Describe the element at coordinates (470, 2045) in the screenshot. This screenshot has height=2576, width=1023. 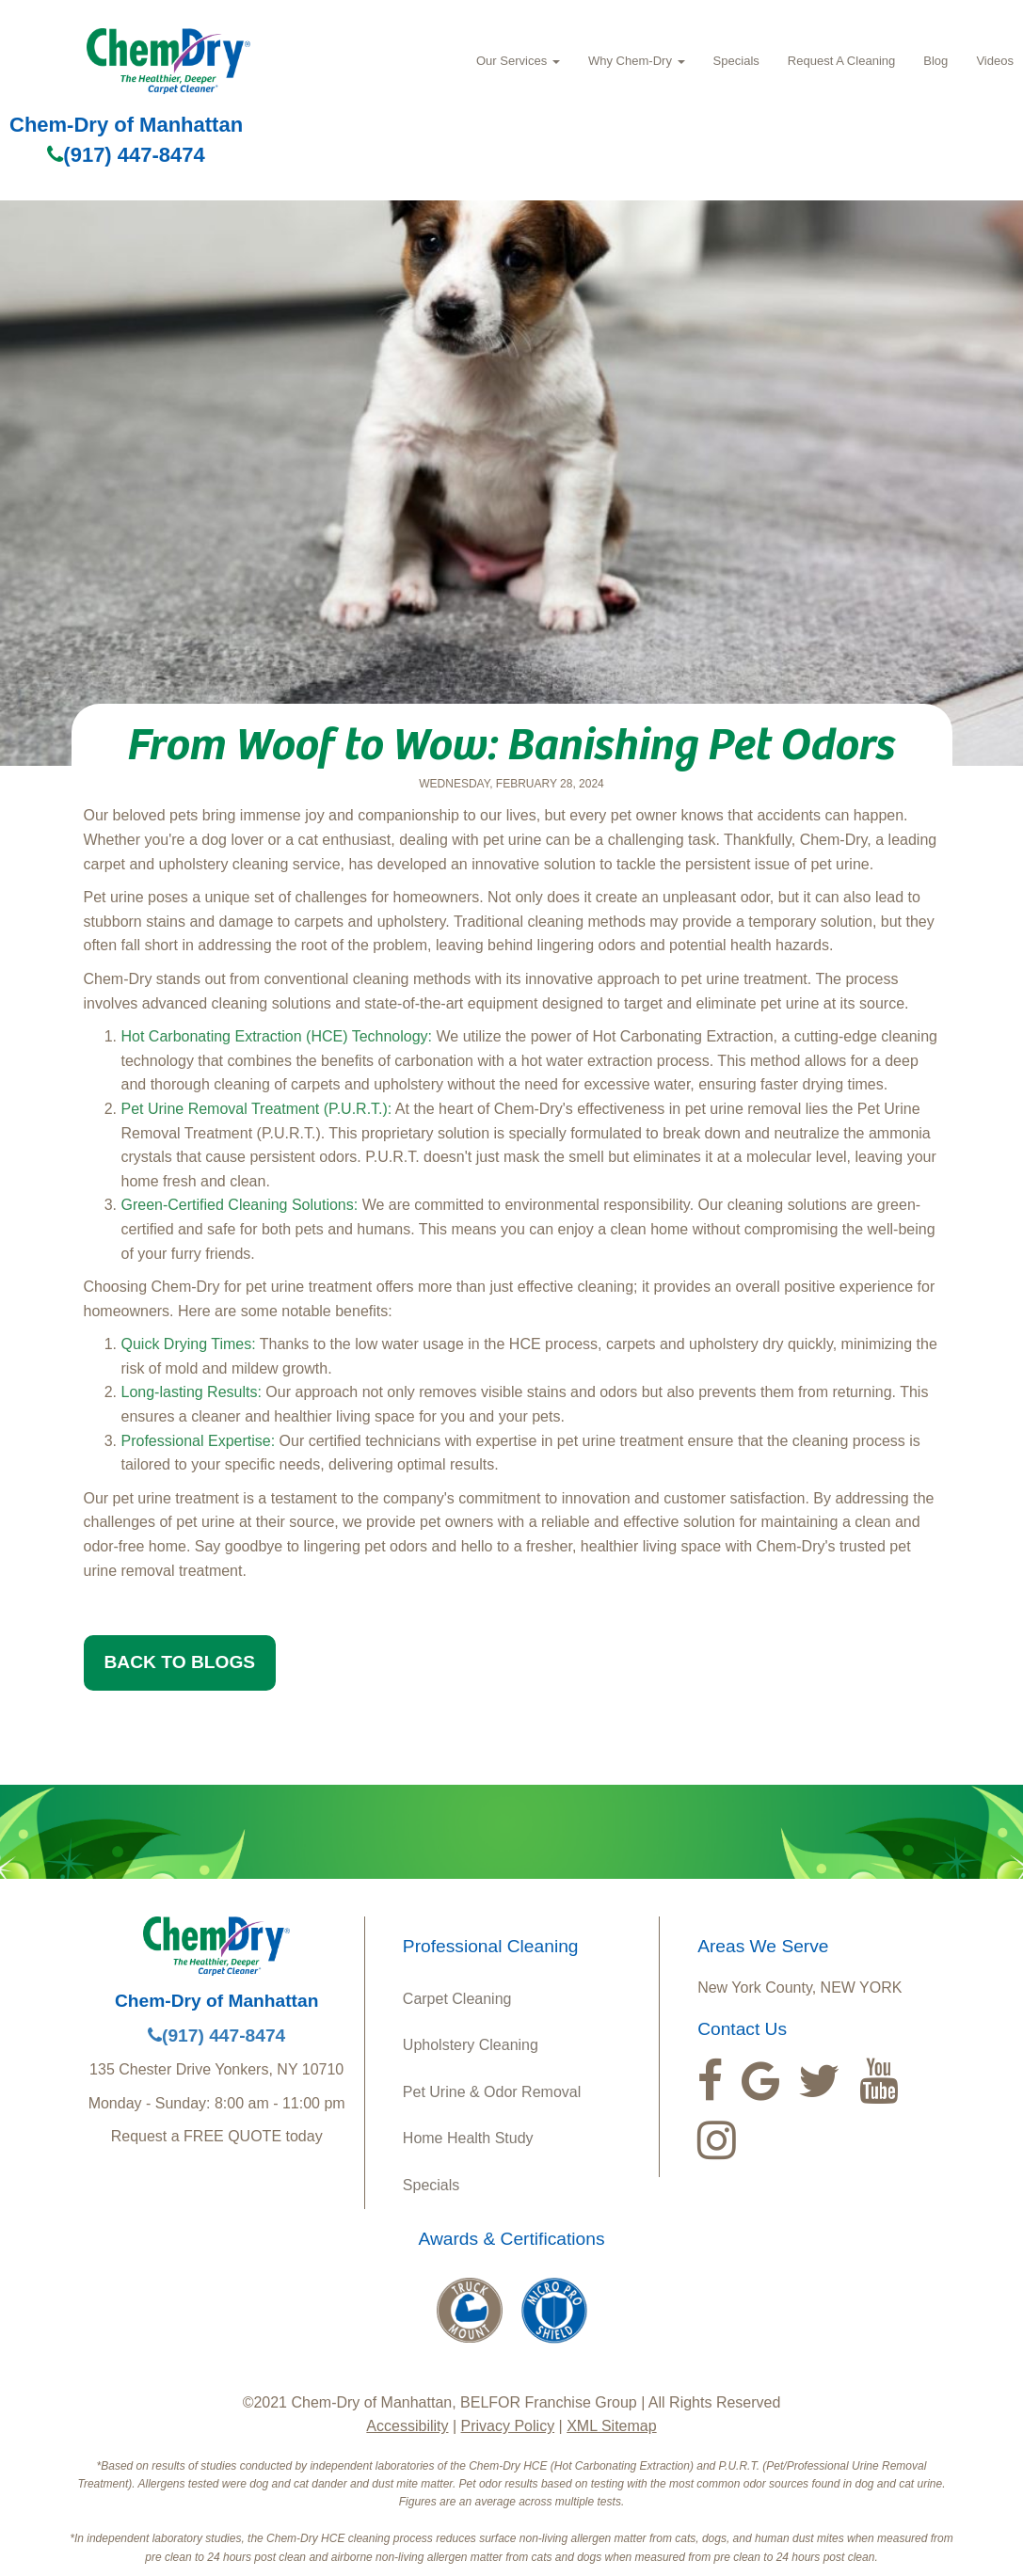
I see `Upholstery Cleaning` at that location.